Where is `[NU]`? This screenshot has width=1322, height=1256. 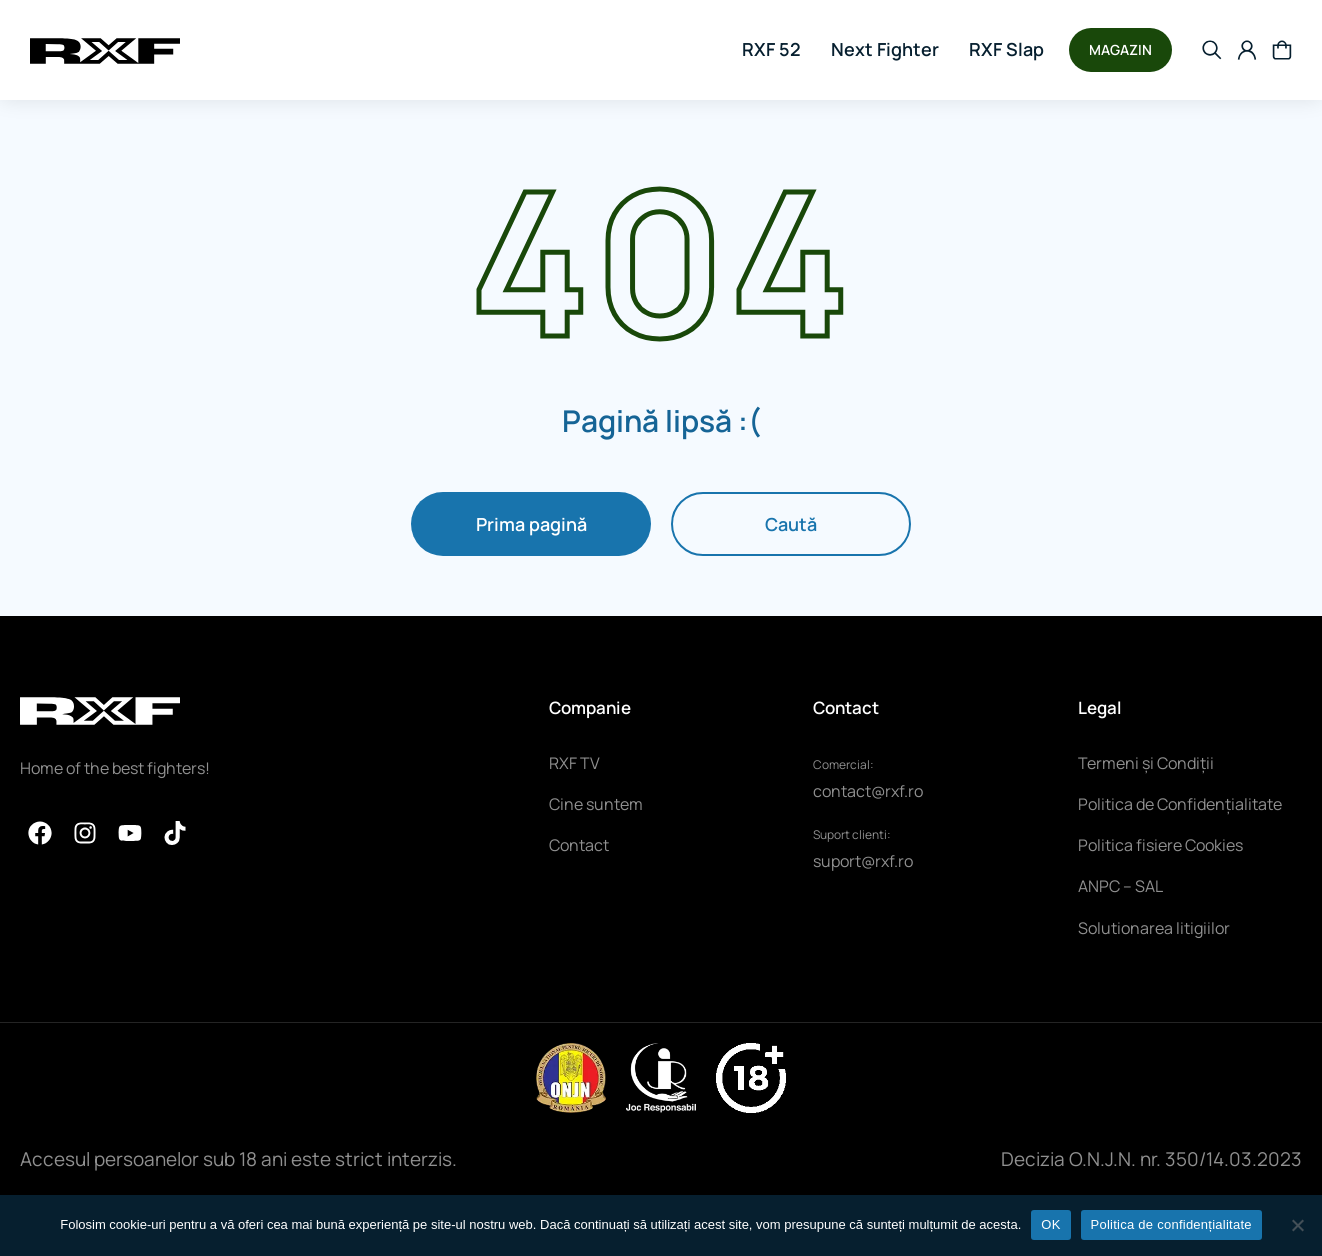 [NU] is located at coordinates (1297, 1225).